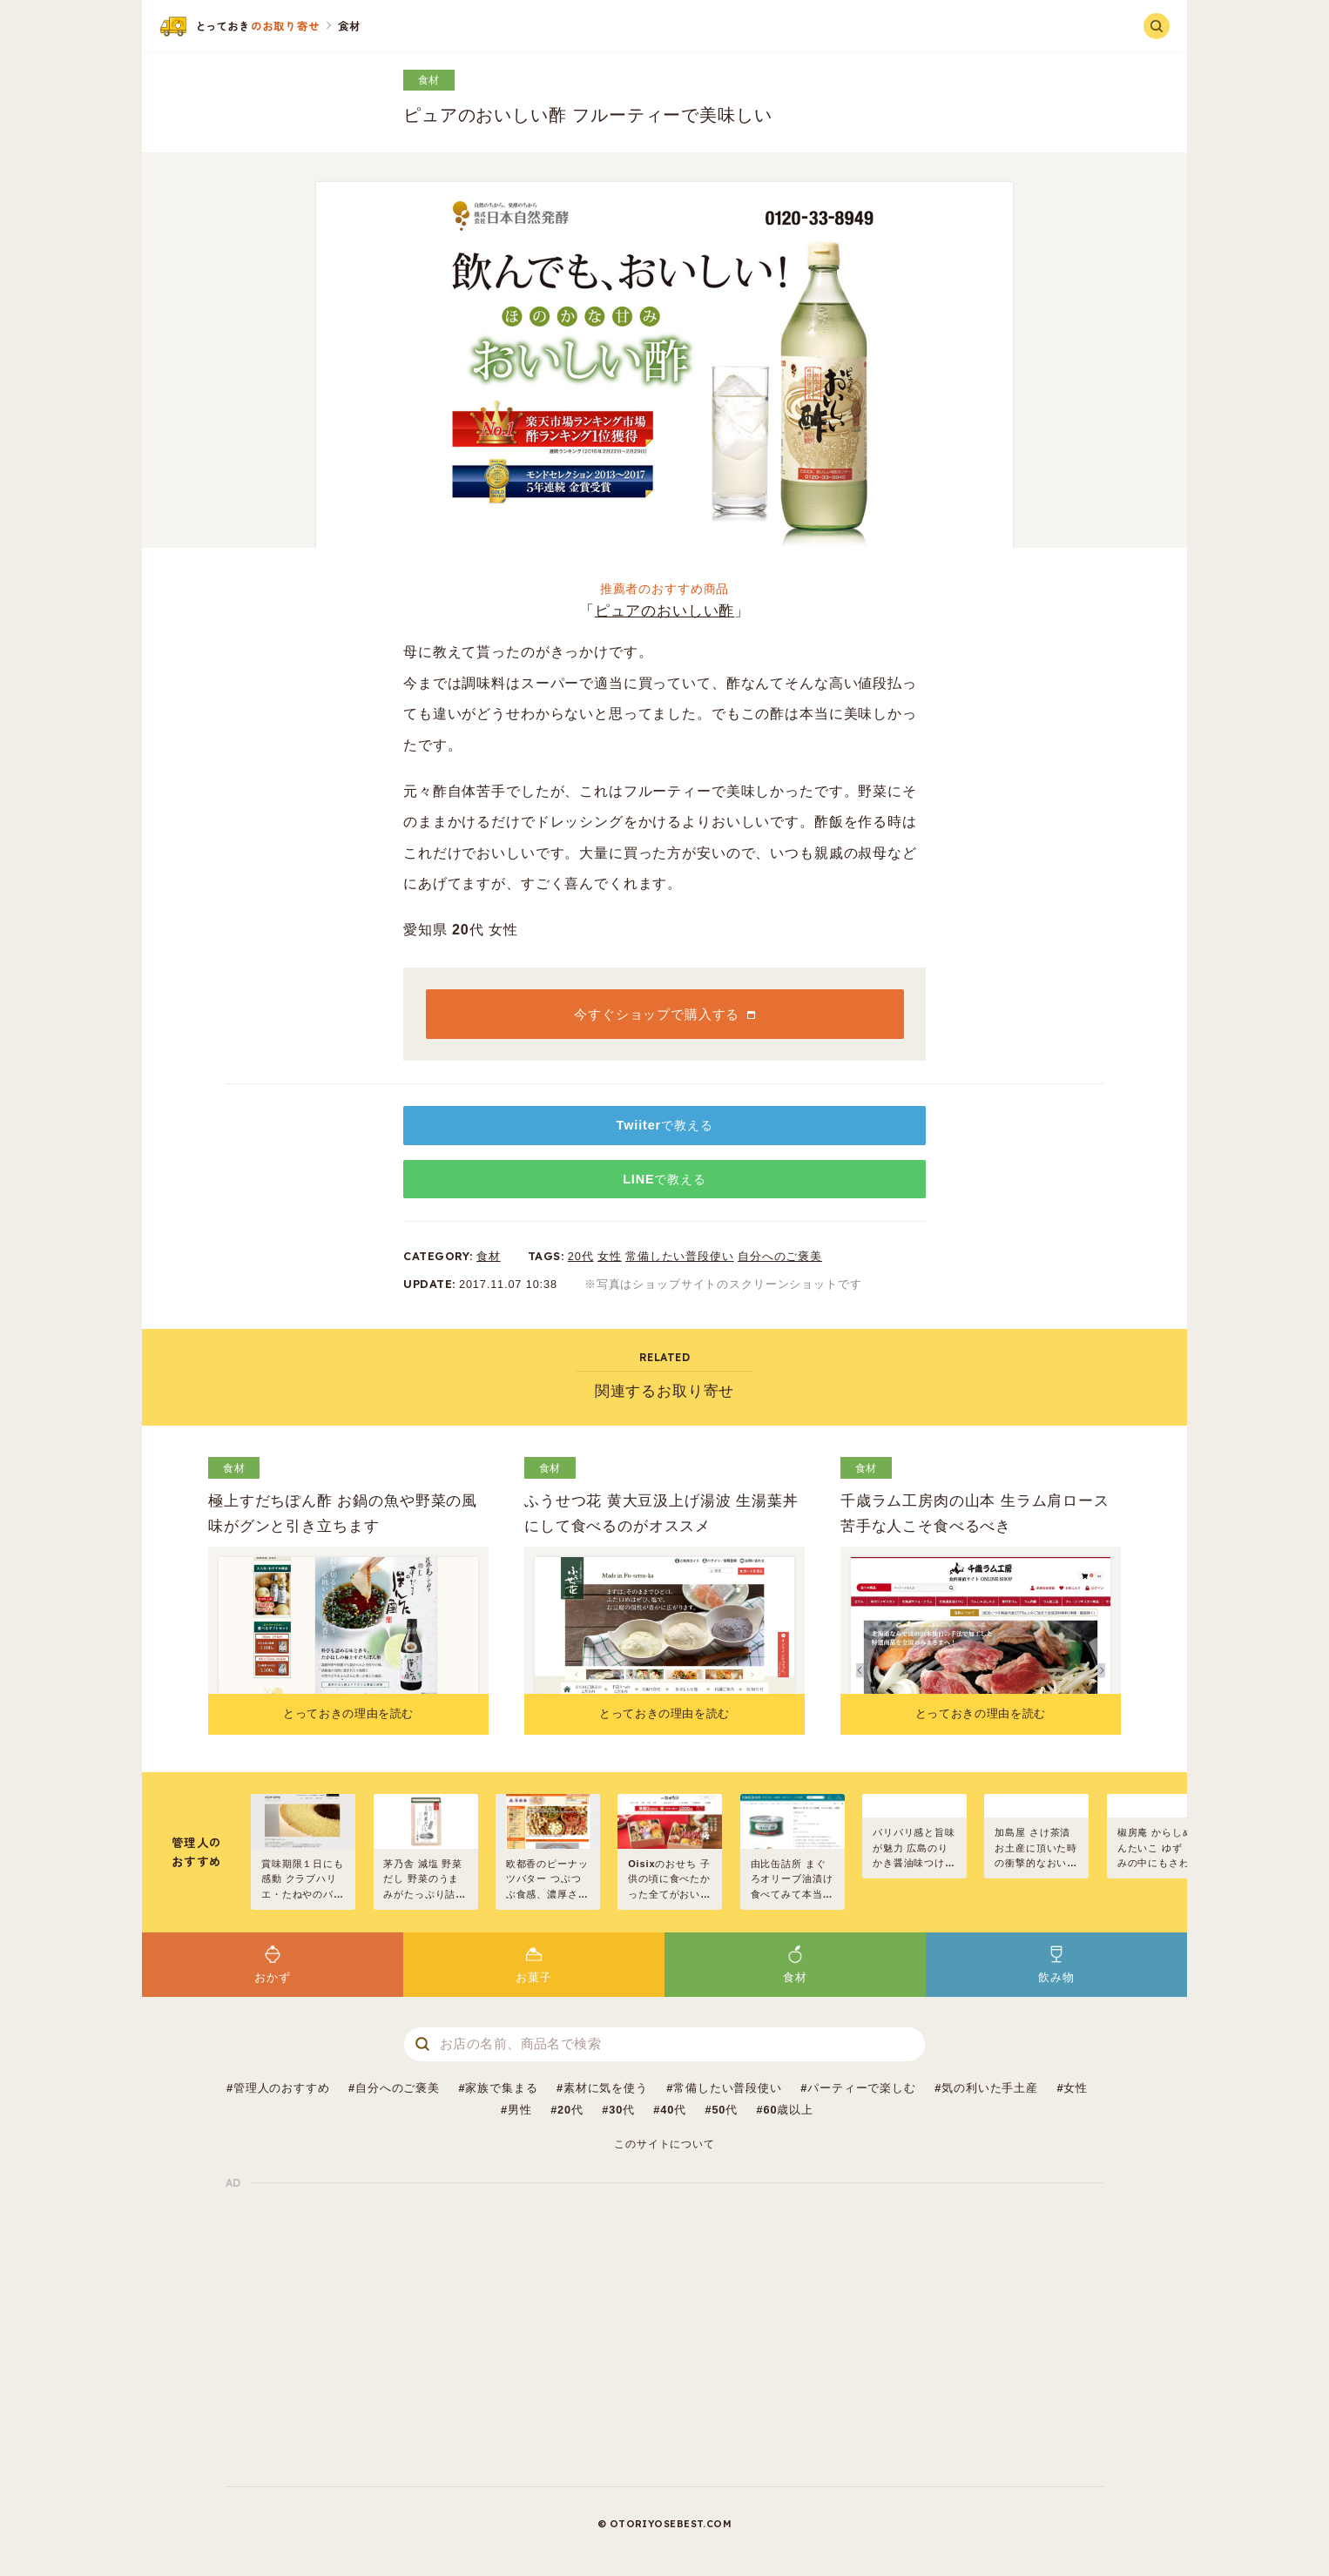 The width and height of the screenshot is (1329, 2576). What do you see at coordinates (725, 2109) in the screenshot?
I see `50代` at bounding box center [725, 2109].